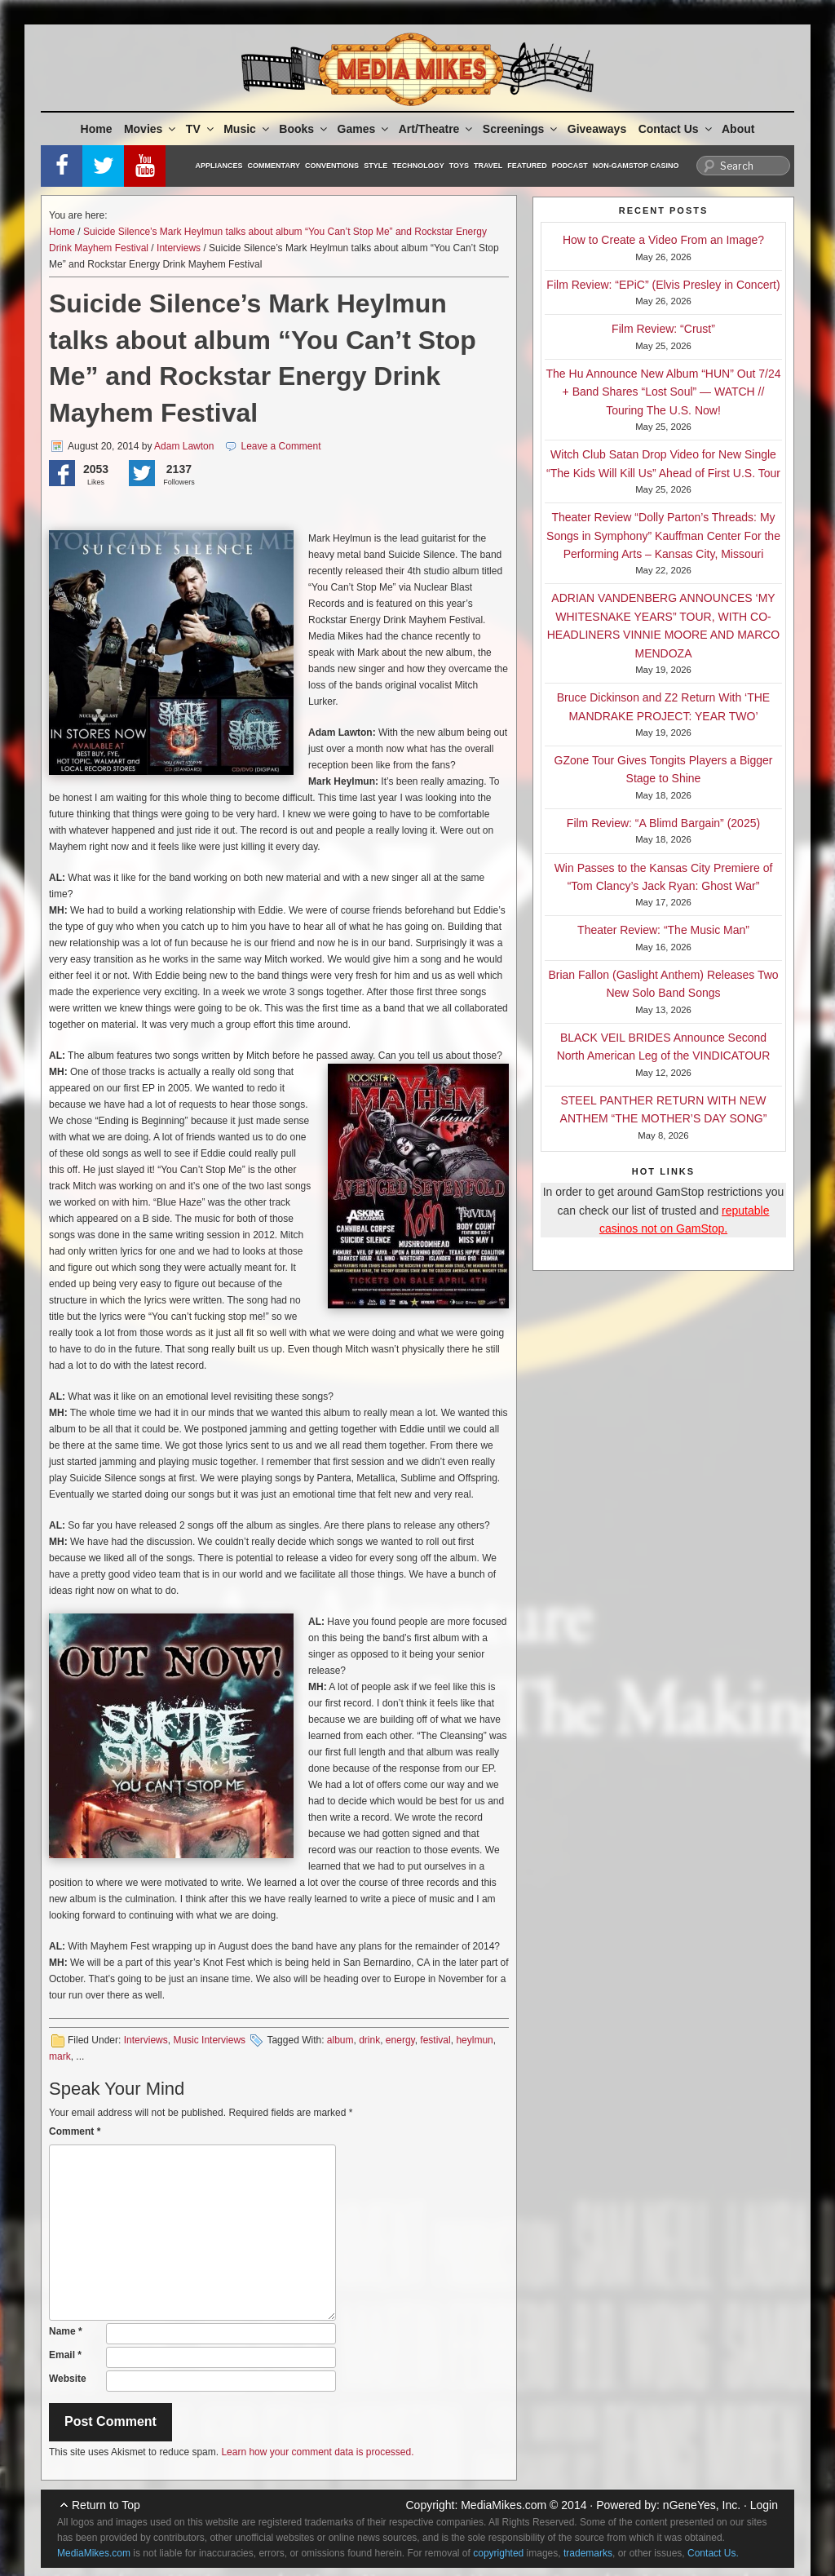  Describe the element at coordinates (247, 128) in the screenshot. I see `Music` at that location.